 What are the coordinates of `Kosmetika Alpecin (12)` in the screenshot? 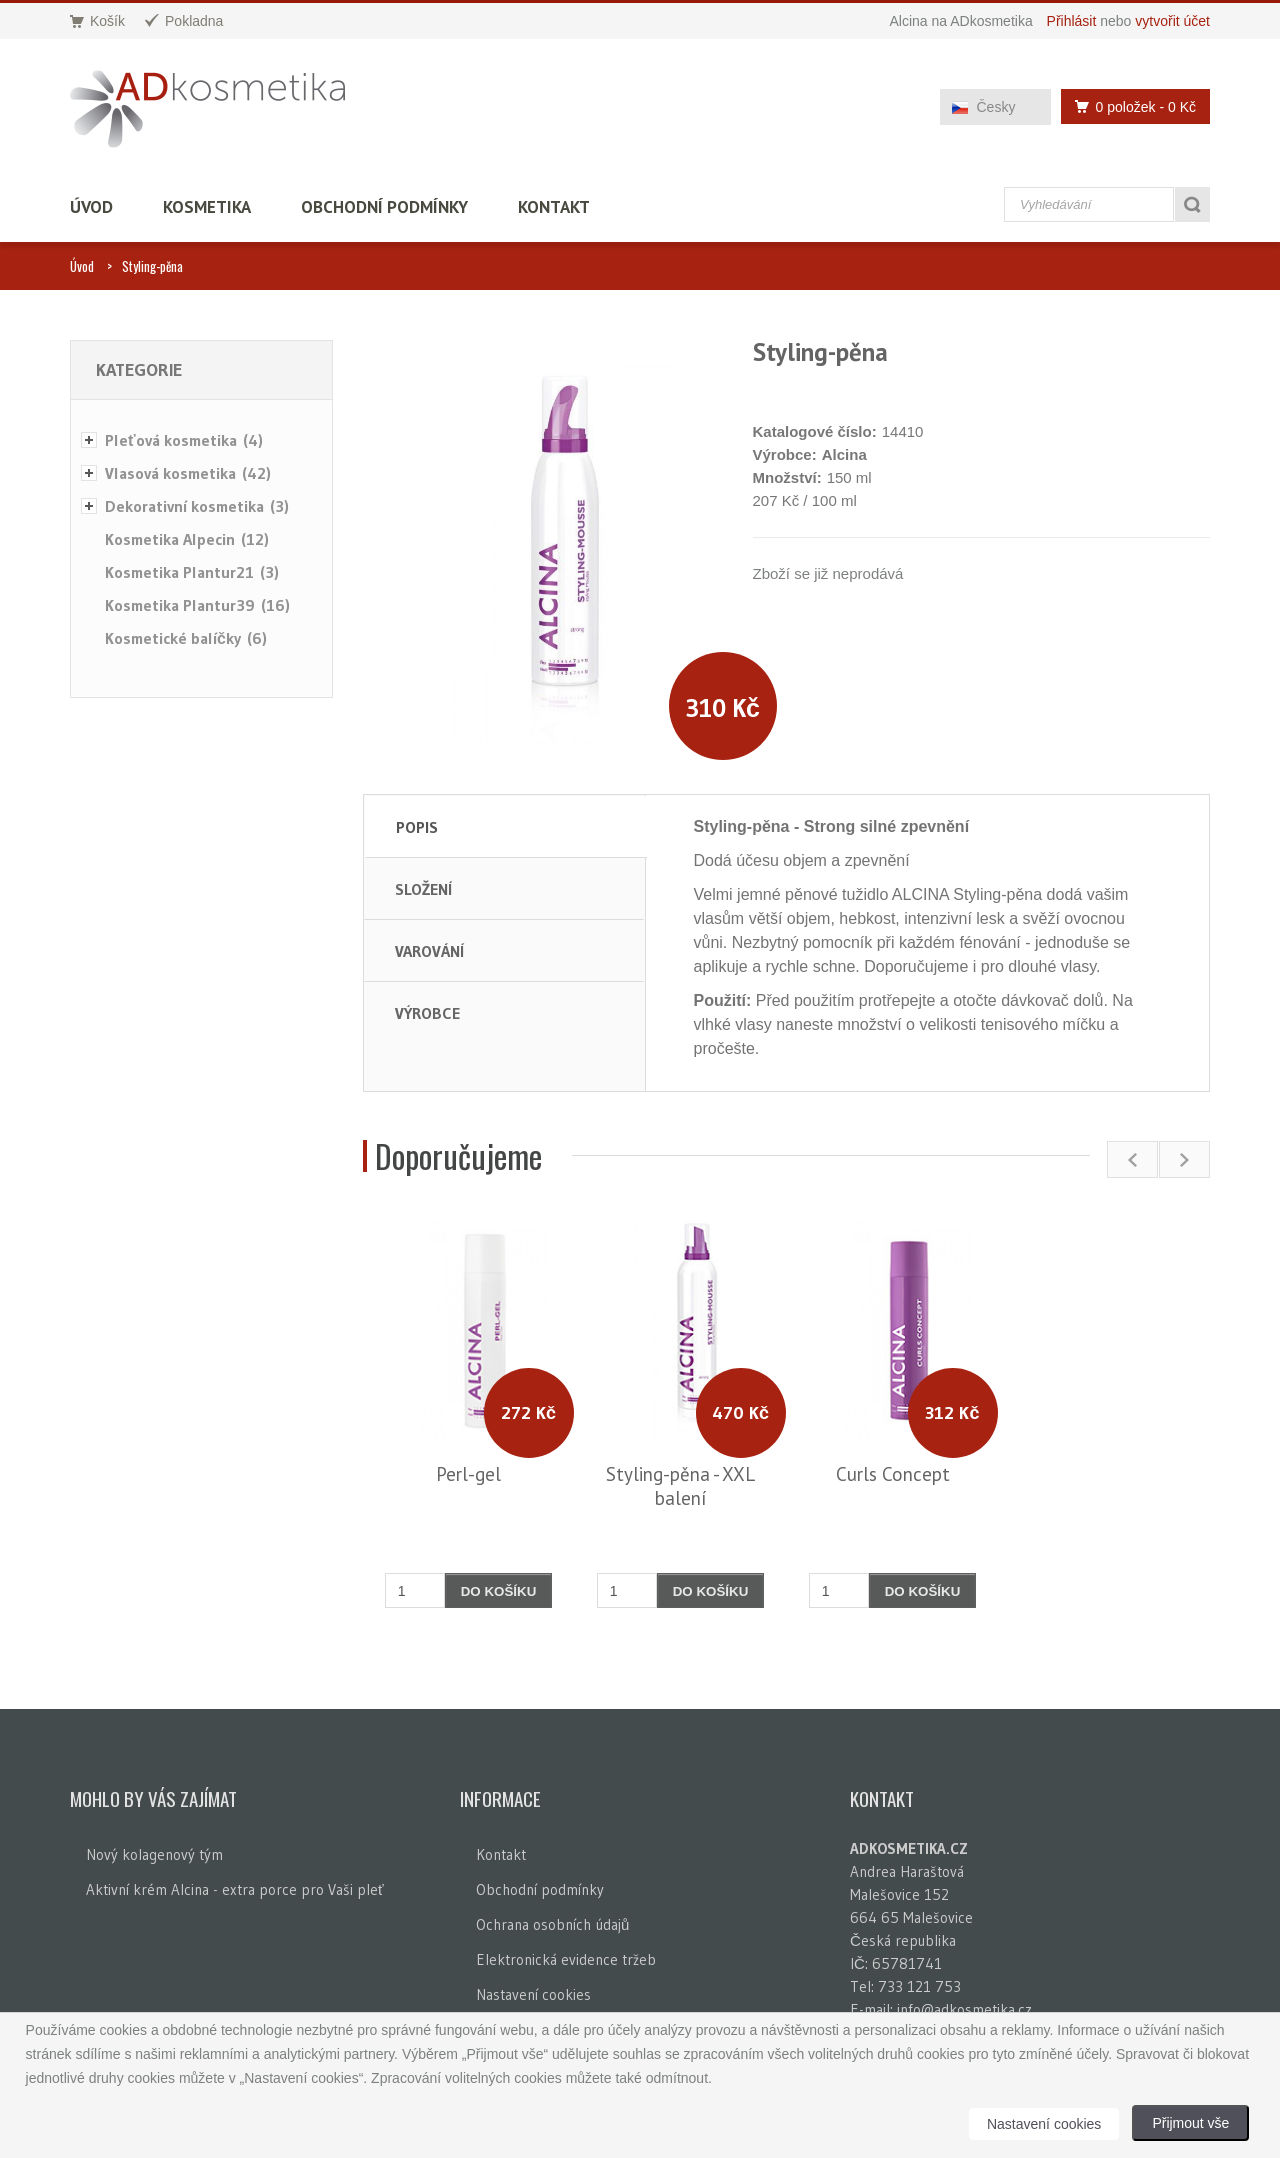 It's located at (187, 539).